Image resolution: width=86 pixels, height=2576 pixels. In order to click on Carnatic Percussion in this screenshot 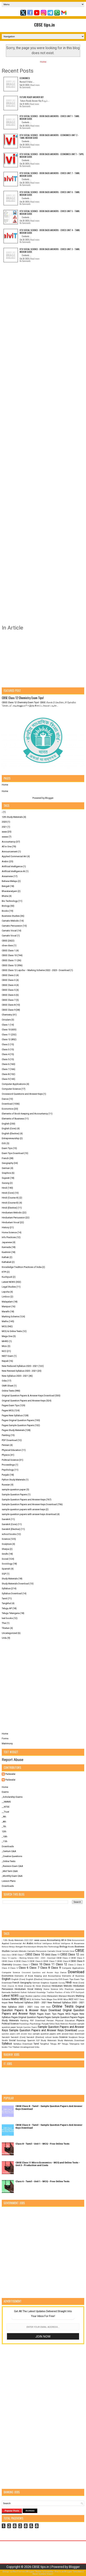, I will do `click(12, 925)`.